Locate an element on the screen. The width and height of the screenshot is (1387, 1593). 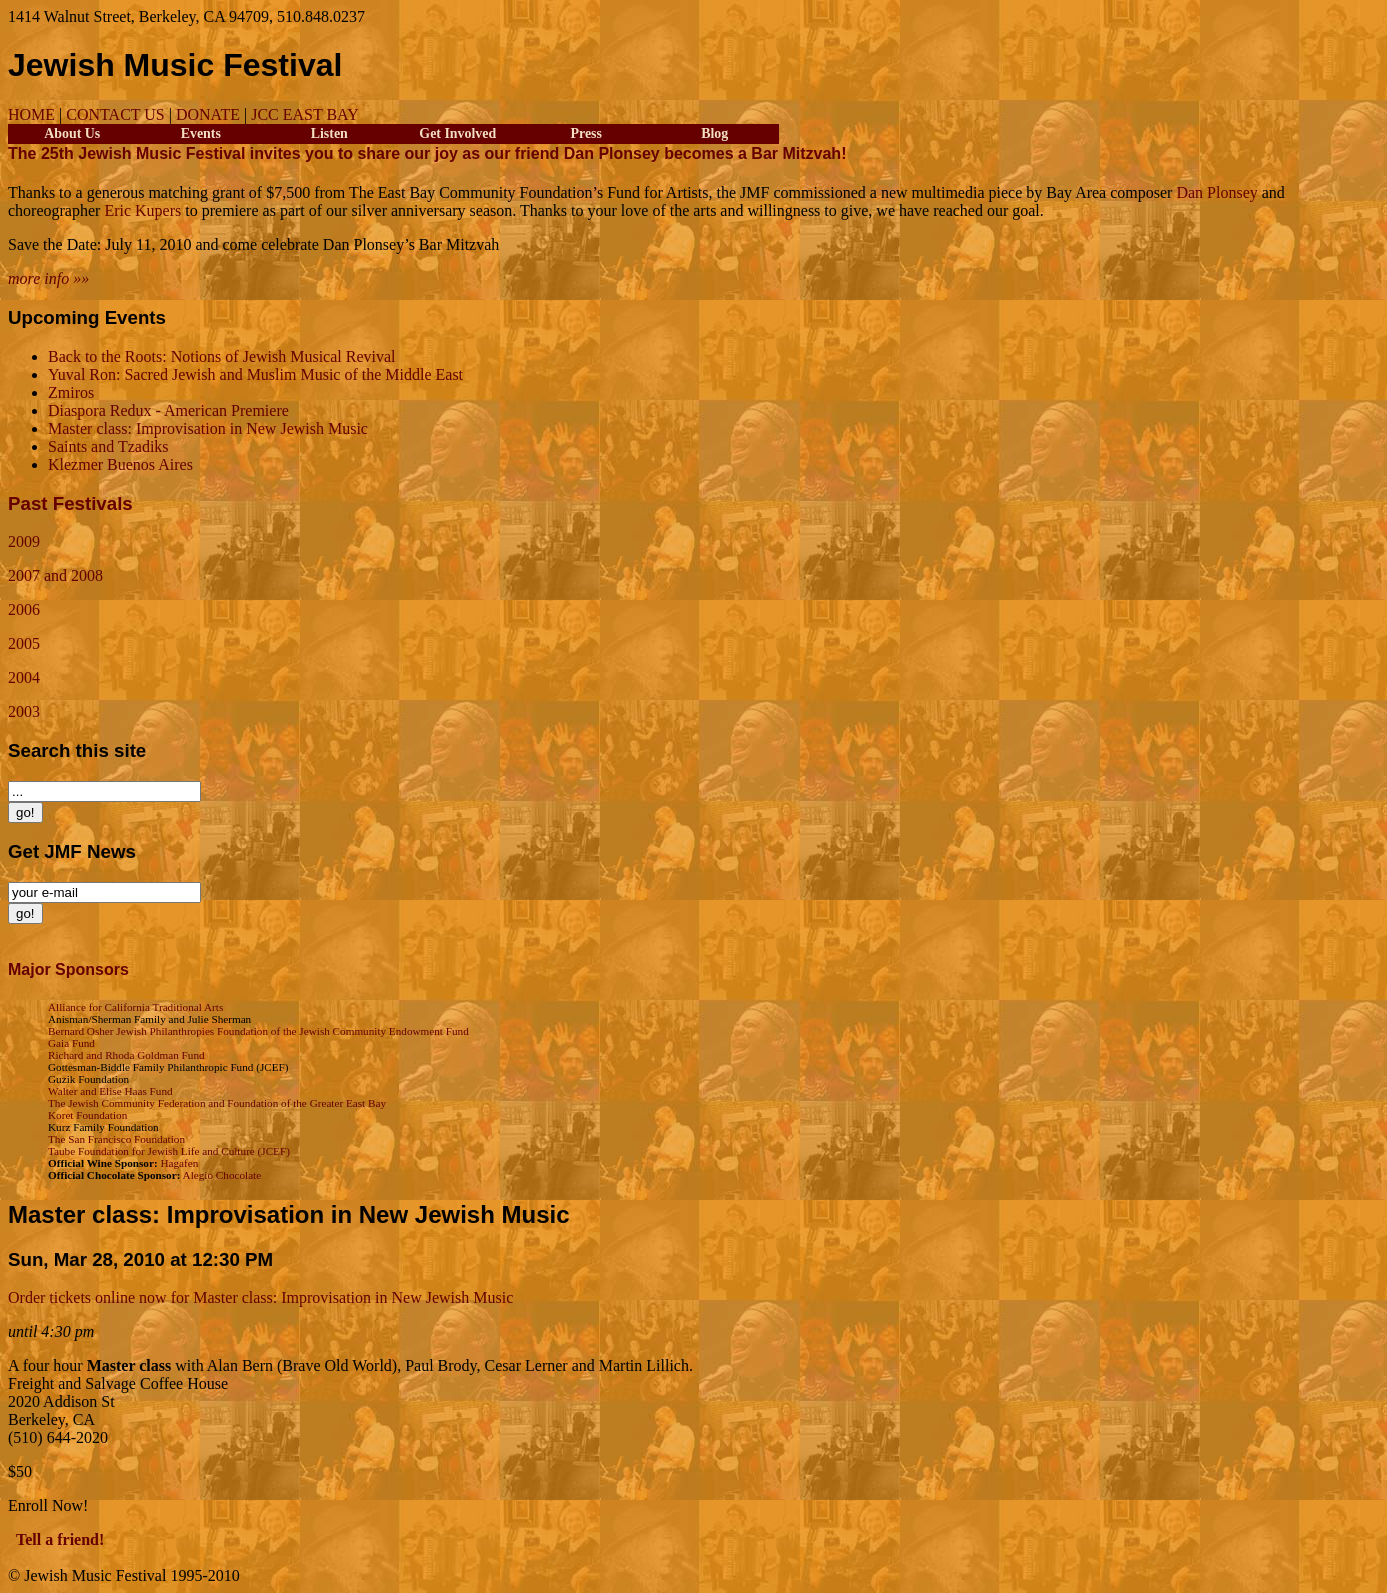
2003 is located at coordinates (24, 711).